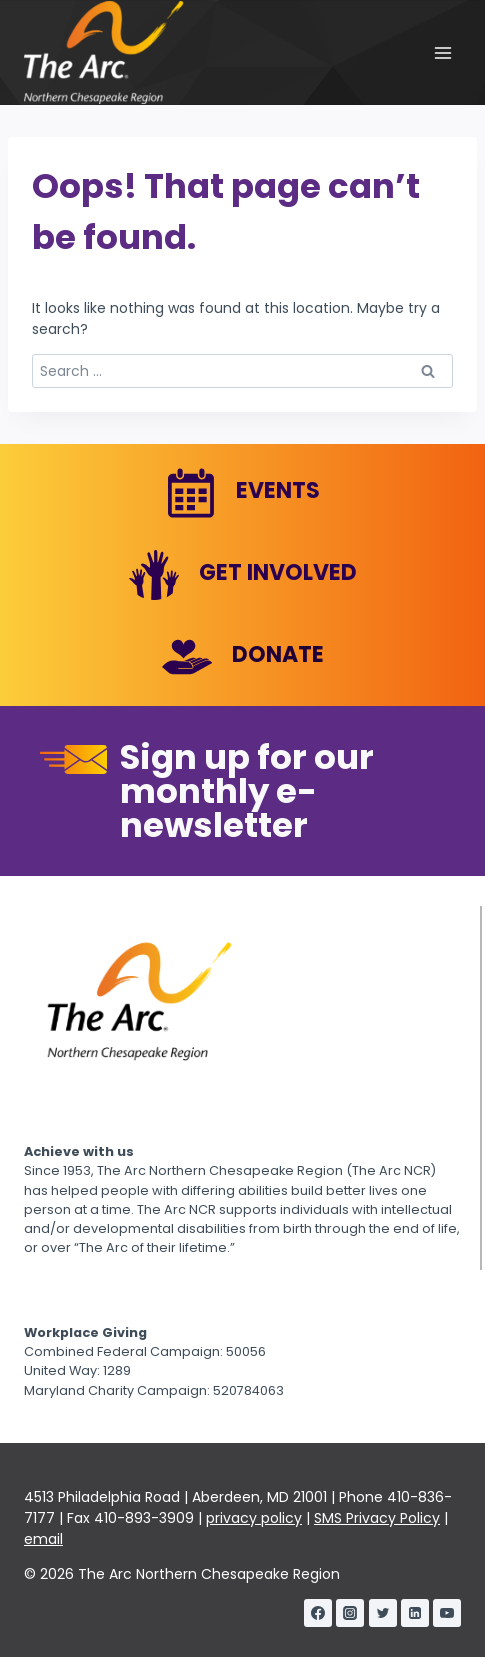 This screenshot has width=485, height=1657. What do you see at coordinates (442, 52) in the screenshot?
I see `[Open menu]` at bounding box center [442, 52].